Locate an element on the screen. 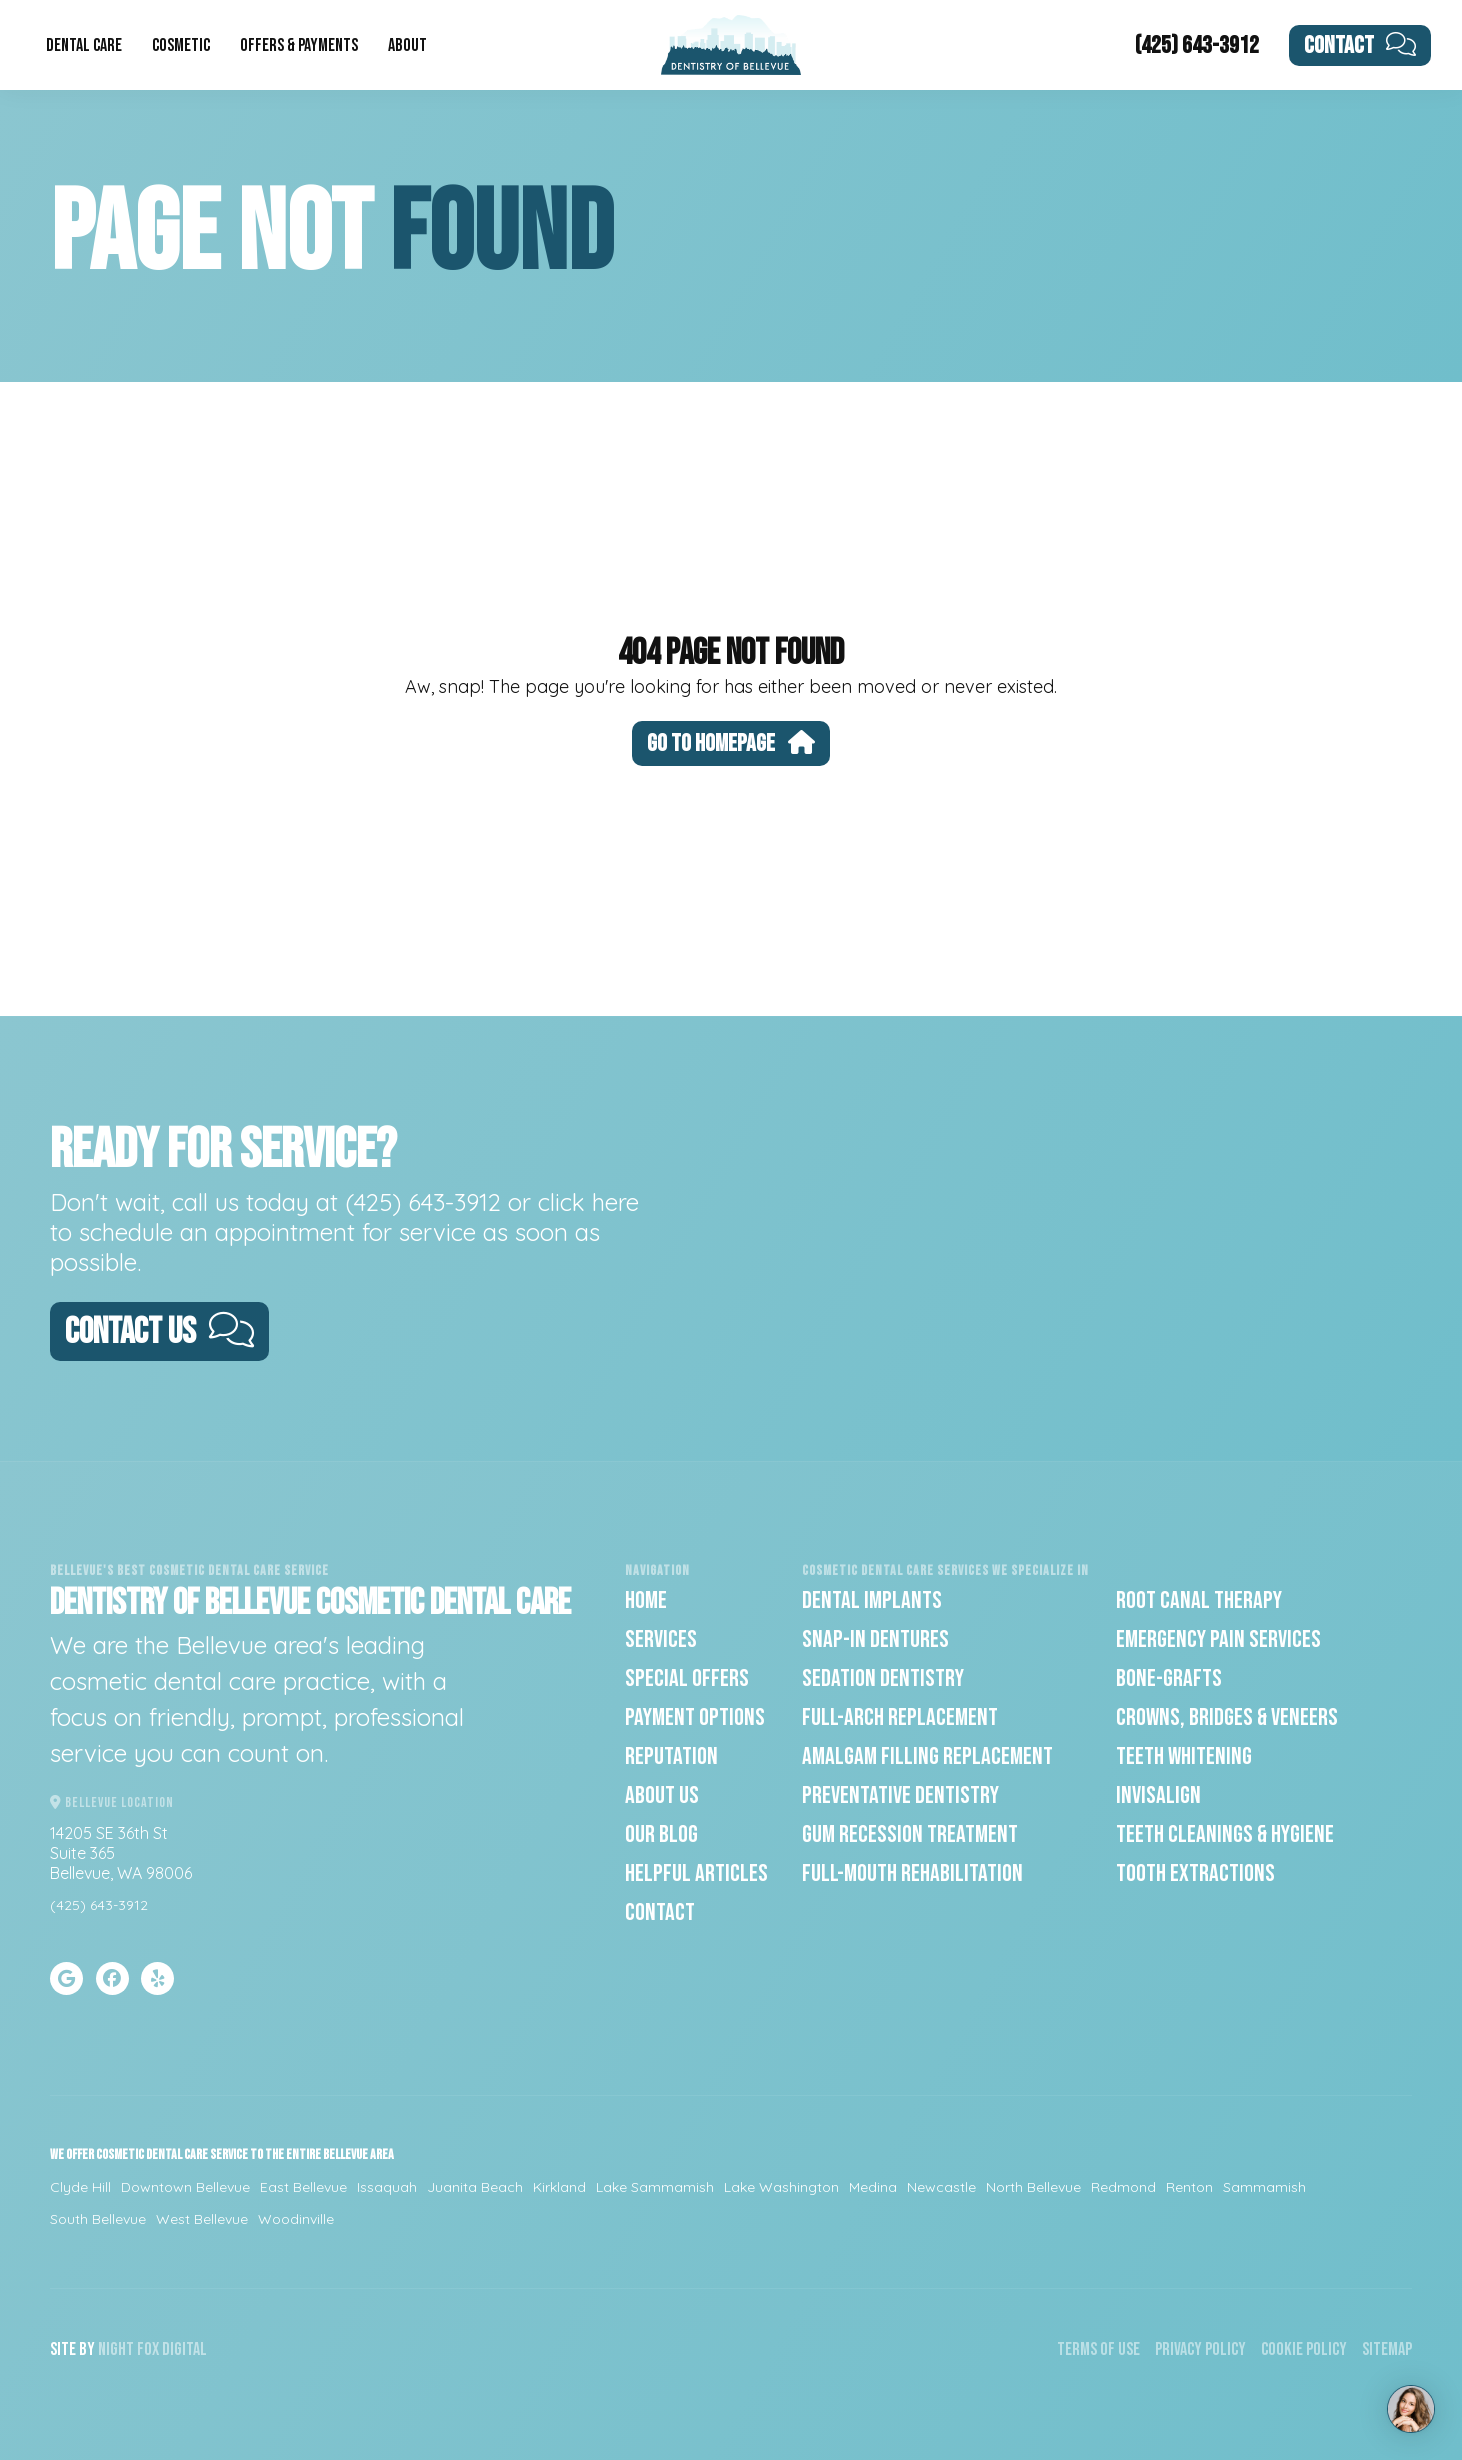 This screenshot has height=2460, width=1462. Teeth Whitening is located at coordinates (1184, 1756).